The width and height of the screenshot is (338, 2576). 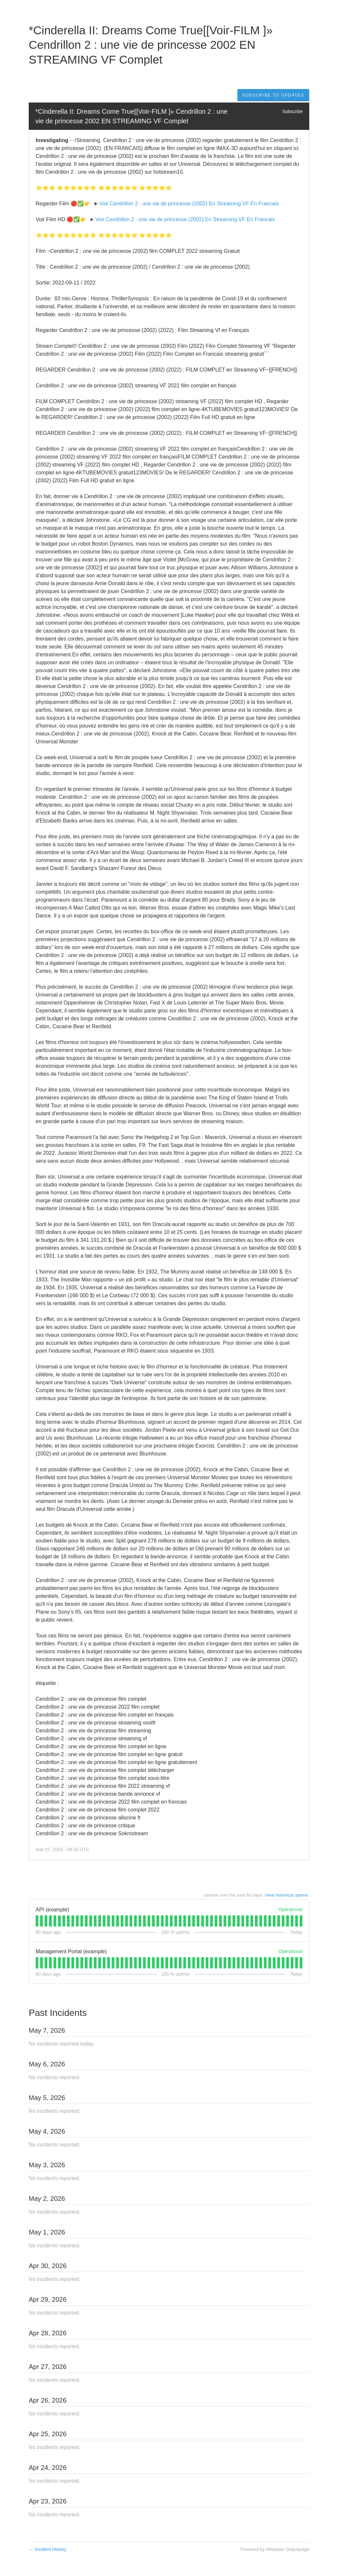 What do you see at coordinates (132, 116) in the screenshot?
I see `*Cinderella II: Dreams Come True[[Voir-FILM ]» Cendrillon 2 : une vie de princesse 2002 EN STREAMING VF Complet` at bounding box center [132, 116].